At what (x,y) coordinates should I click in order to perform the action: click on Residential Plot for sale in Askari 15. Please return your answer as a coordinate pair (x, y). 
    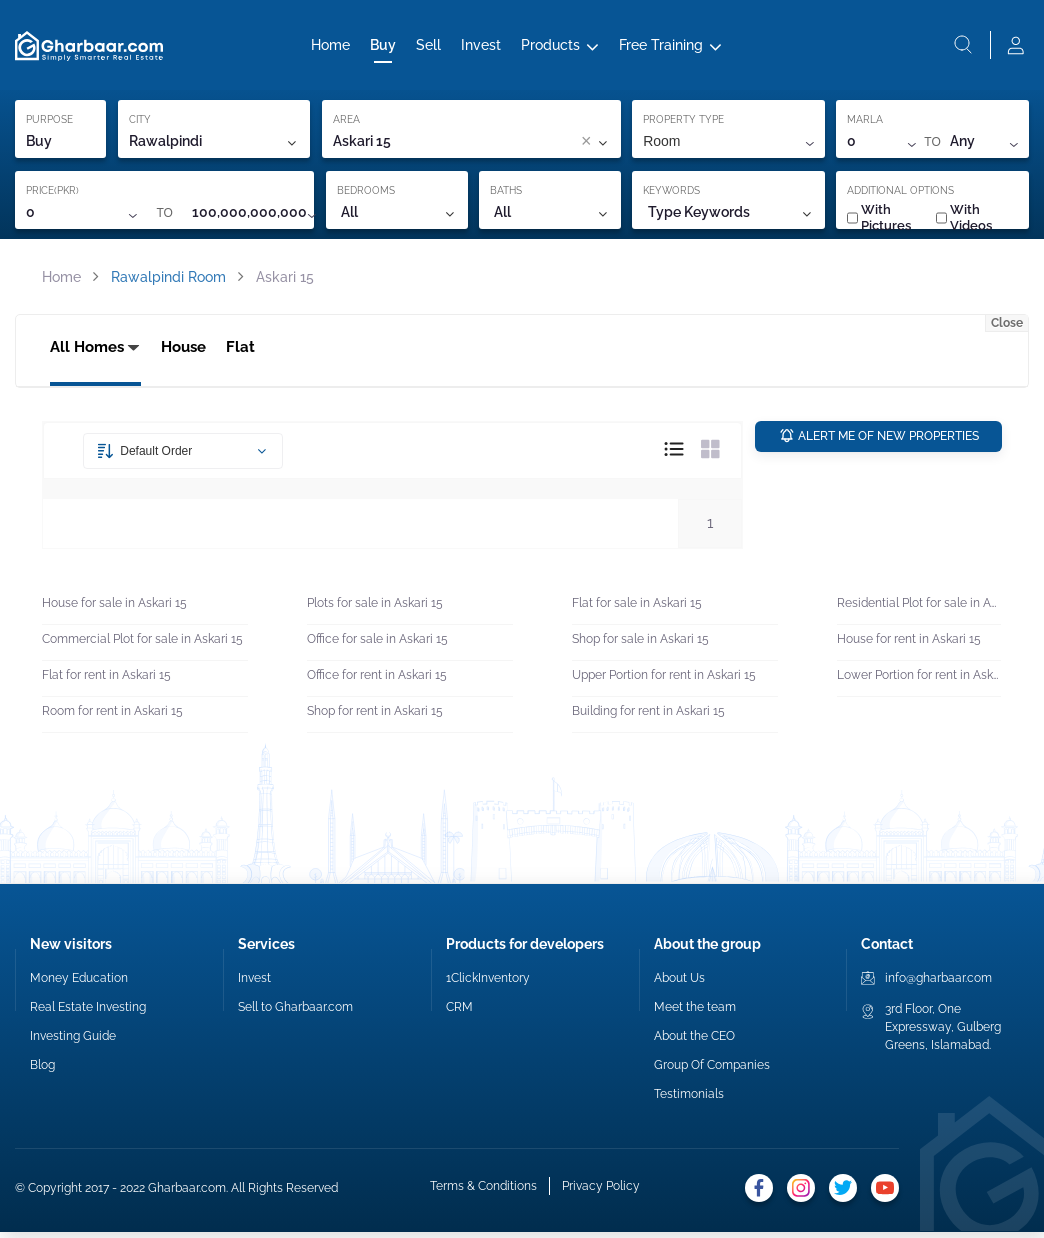
    Looking at the image, I should click on (919, 610).